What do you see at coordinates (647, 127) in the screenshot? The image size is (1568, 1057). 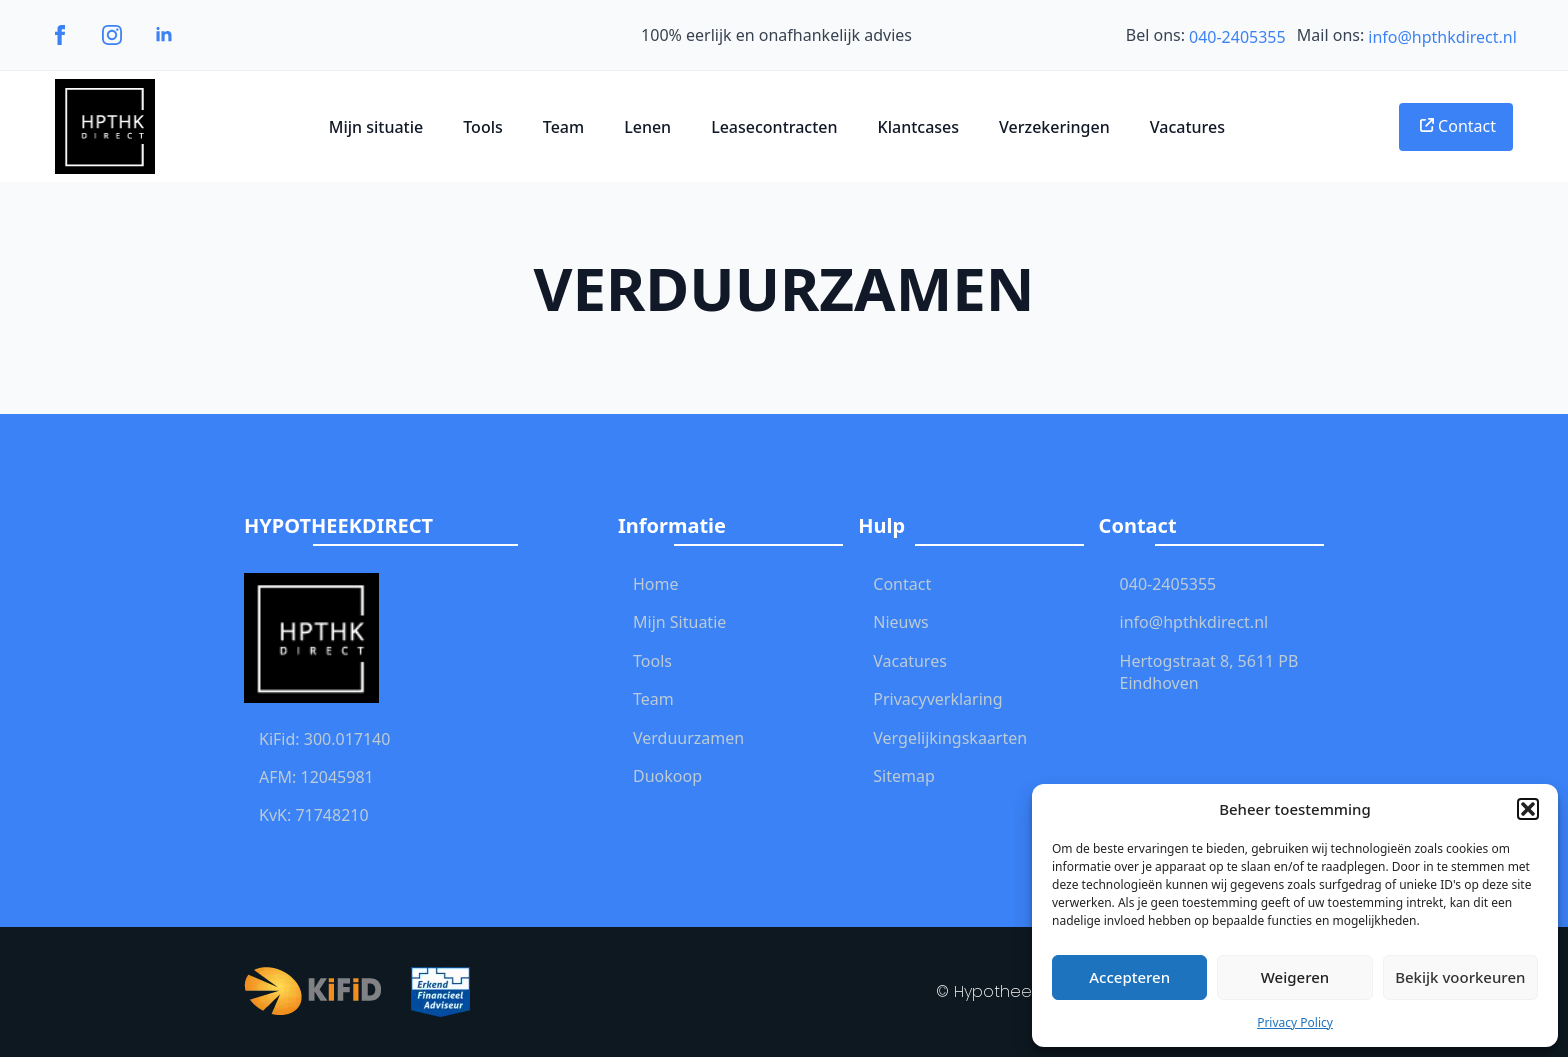 I see `Lenen` at bounding box center [647, 127].